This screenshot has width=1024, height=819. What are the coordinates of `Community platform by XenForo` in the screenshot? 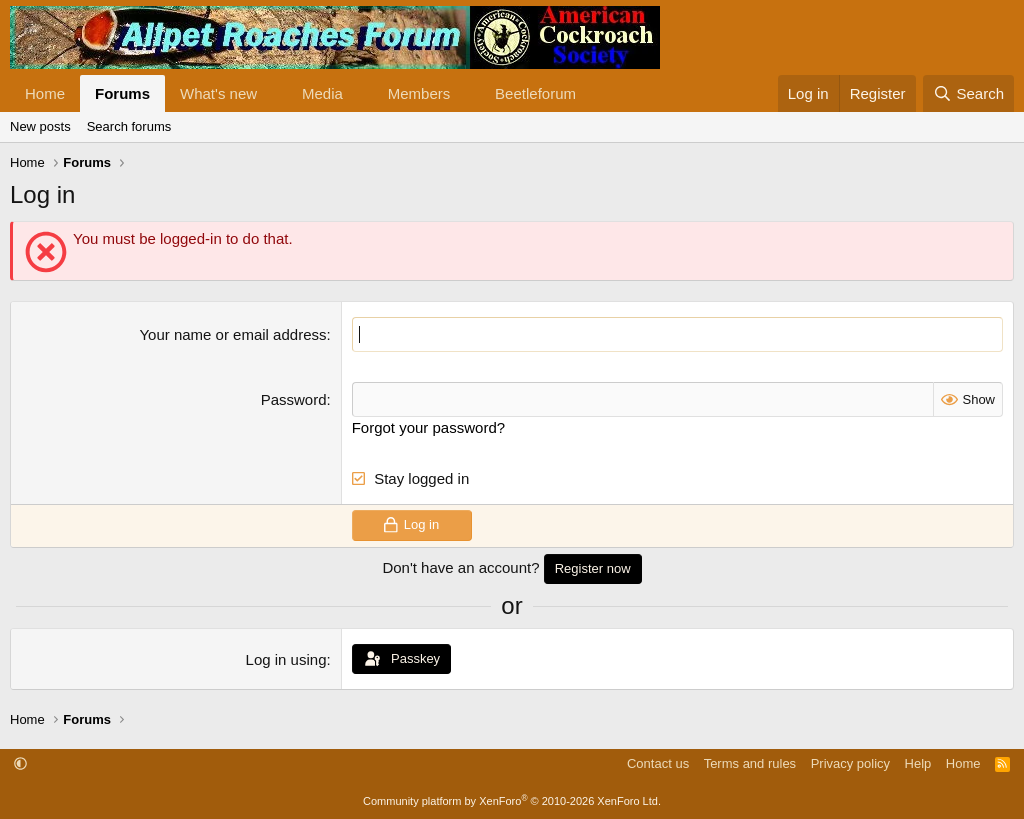 It's located at (512, 801).